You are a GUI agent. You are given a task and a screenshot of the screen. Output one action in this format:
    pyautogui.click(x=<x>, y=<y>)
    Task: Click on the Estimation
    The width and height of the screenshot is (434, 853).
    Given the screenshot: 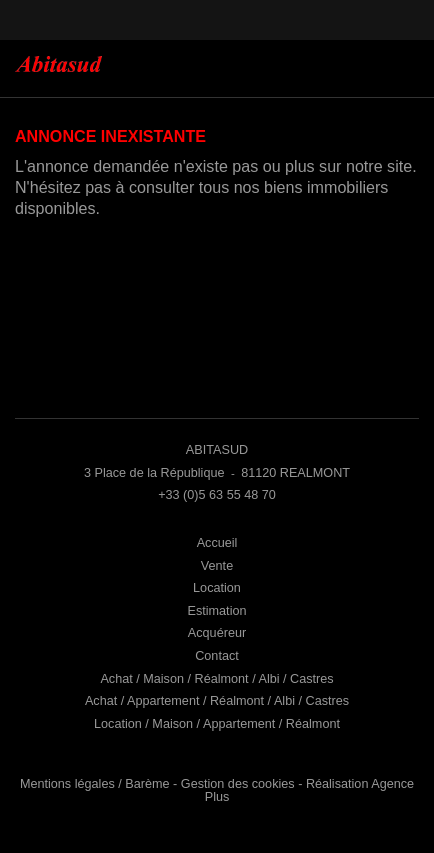 What is the action you would take?
    pyautogui.click(x=216, y=611)
    